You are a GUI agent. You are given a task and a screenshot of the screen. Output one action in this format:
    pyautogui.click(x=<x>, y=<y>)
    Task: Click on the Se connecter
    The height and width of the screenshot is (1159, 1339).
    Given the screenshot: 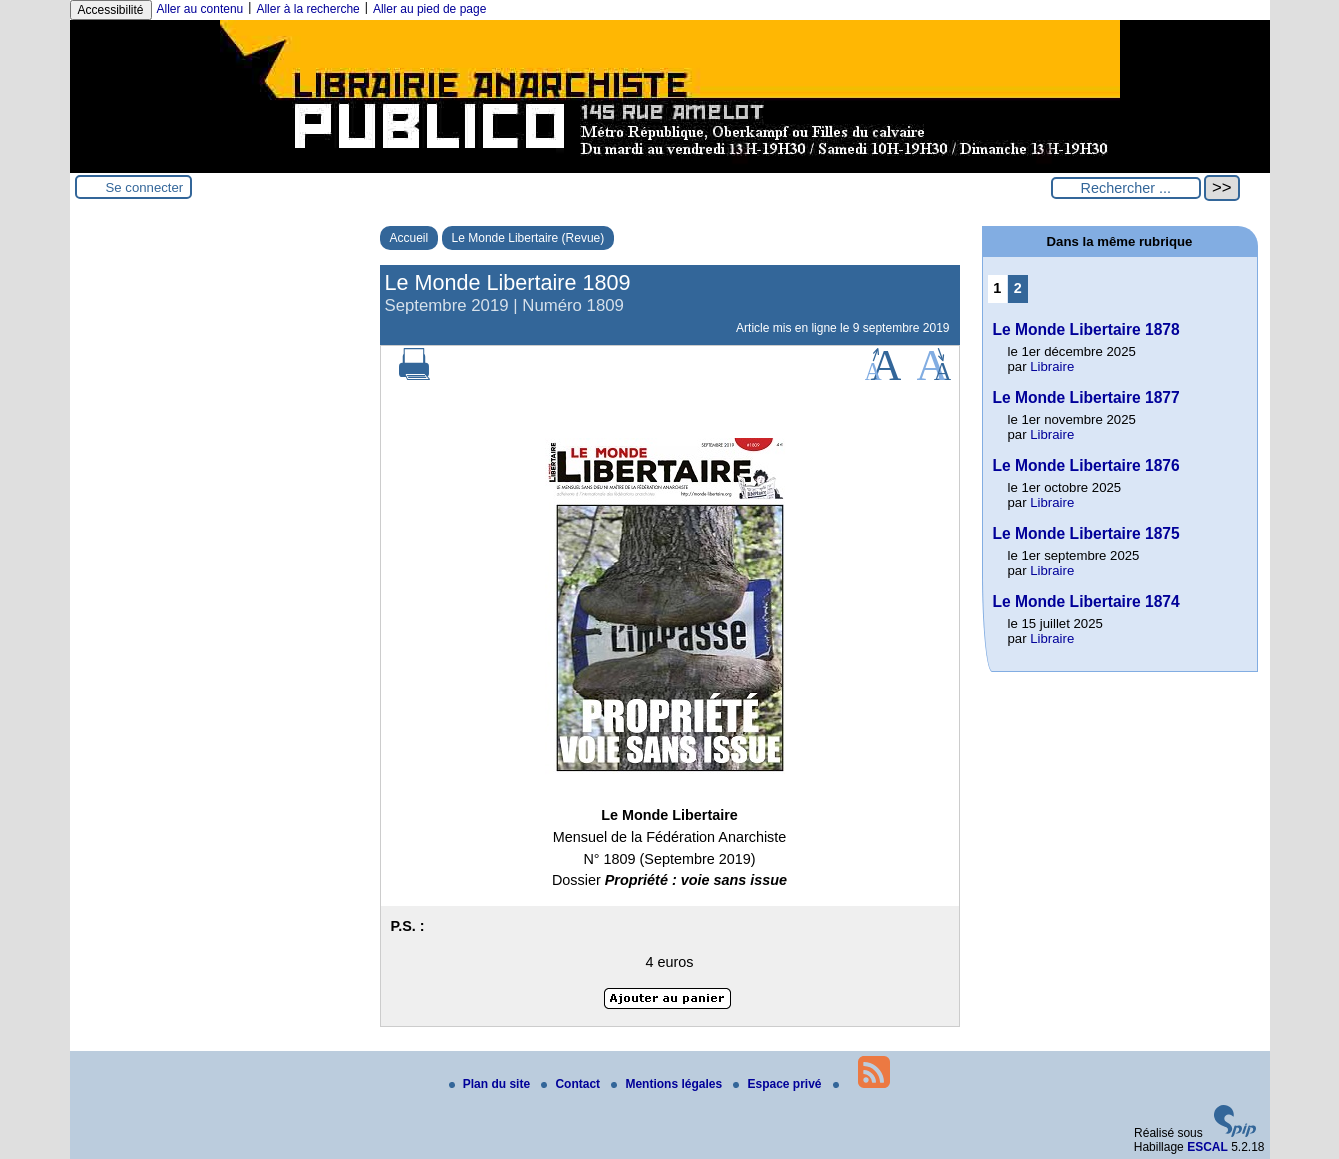 What is the action you would take?
    pyautogui.click(x=145, y=187)
    